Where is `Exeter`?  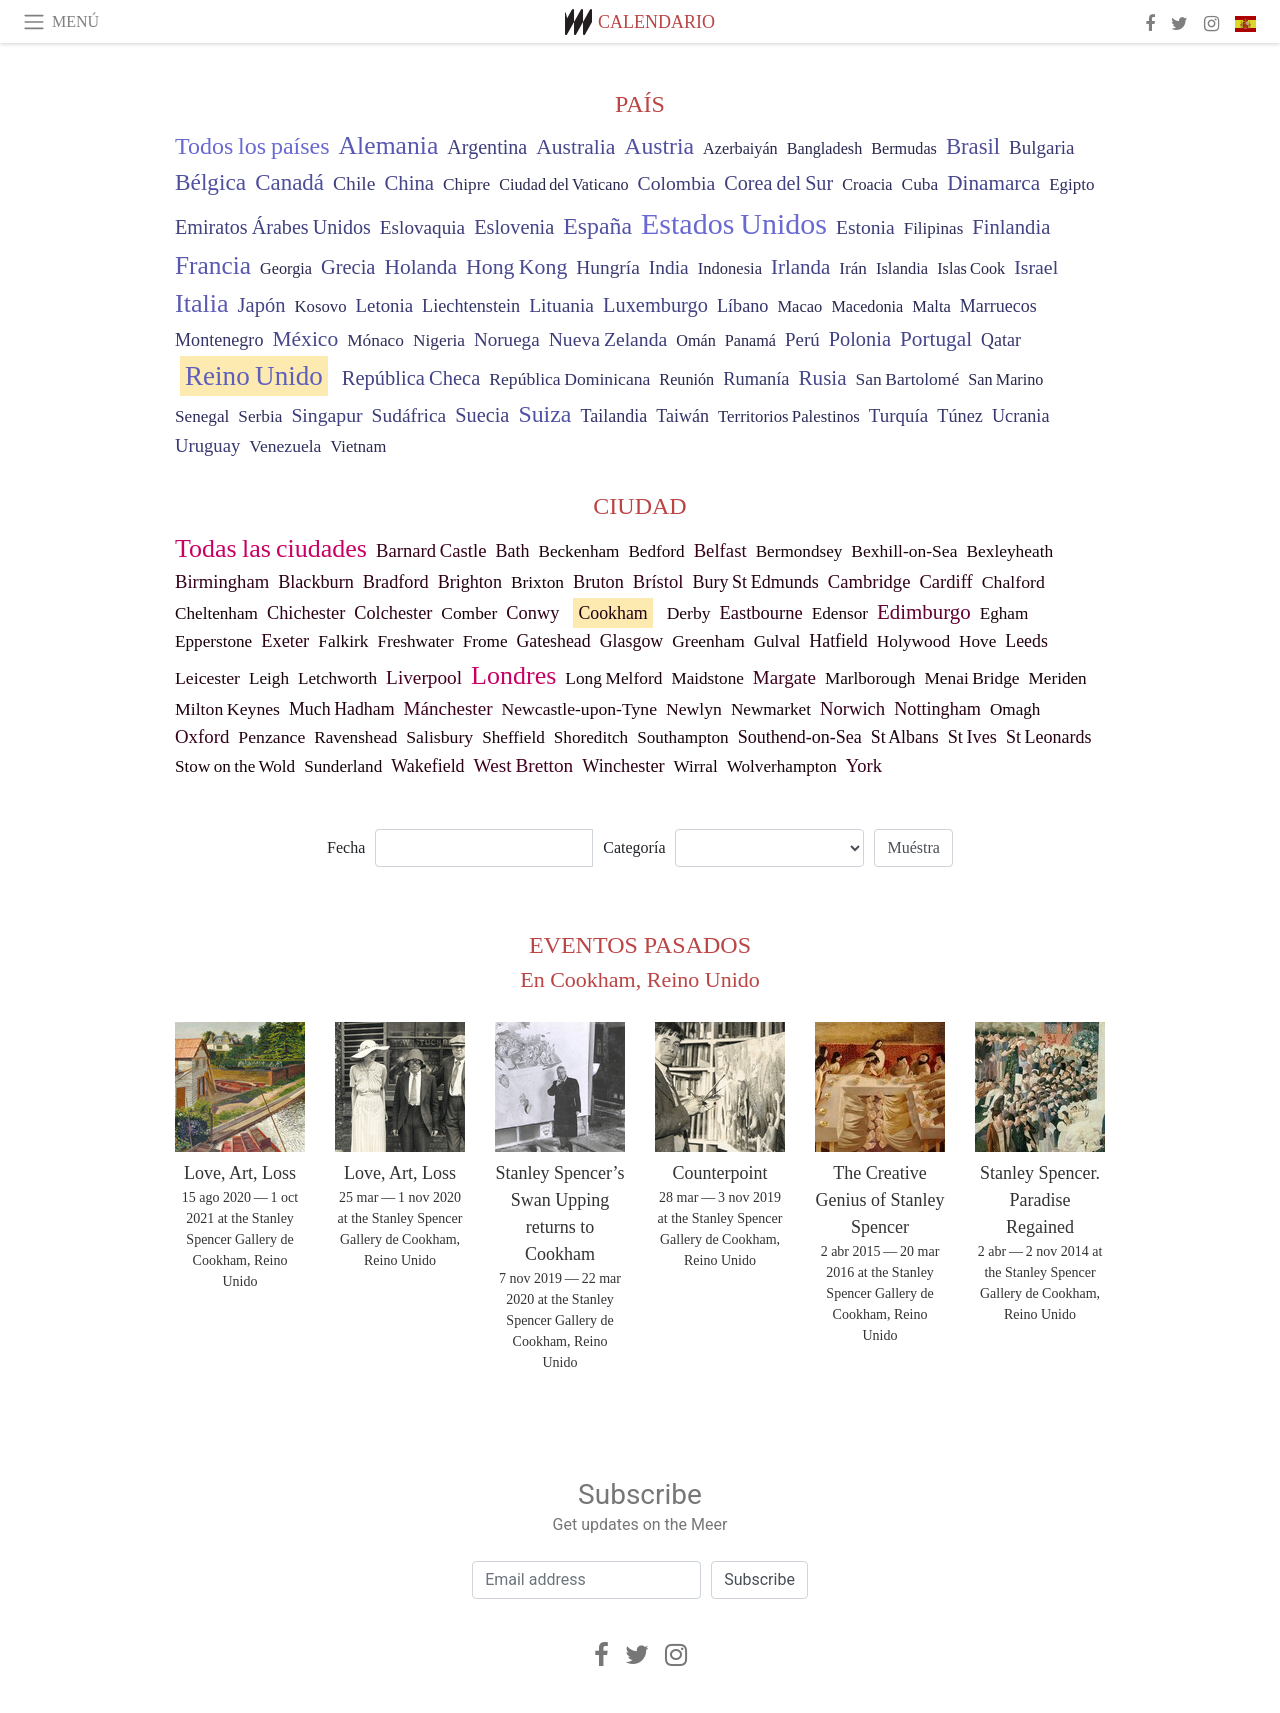 Exeter is located at coordinates (285, 641).